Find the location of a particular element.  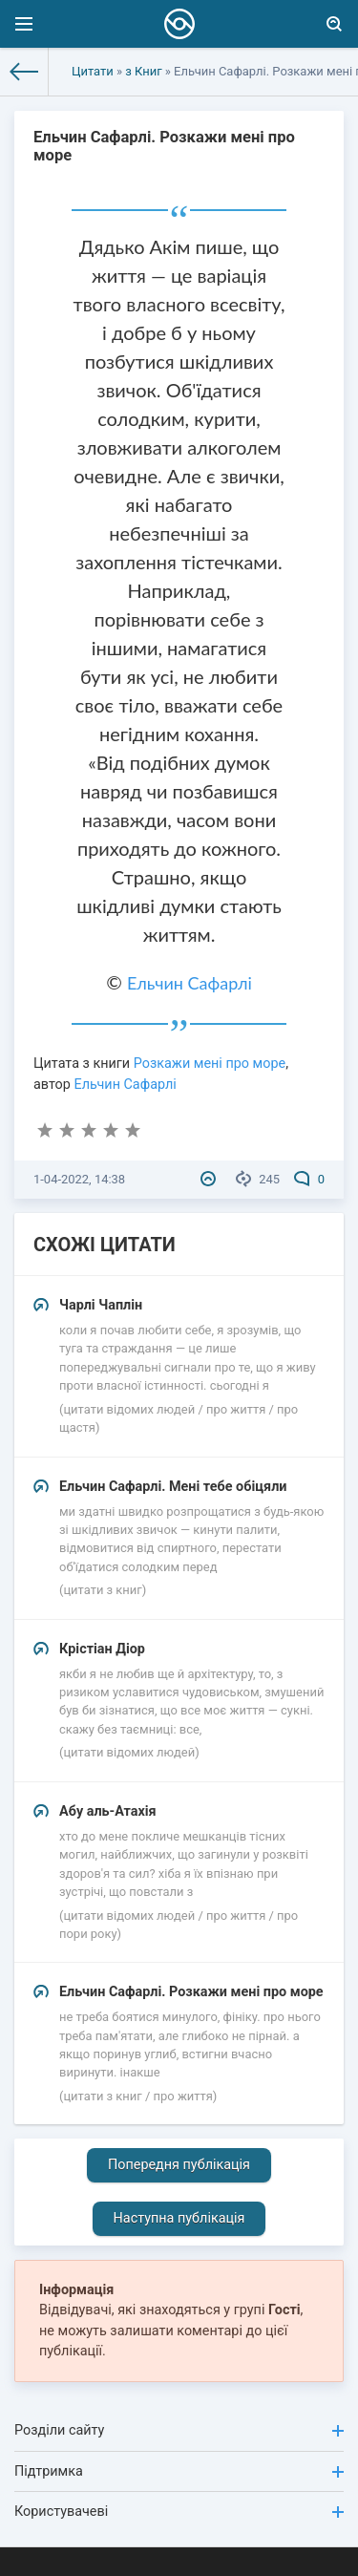

Цитати is located at coordinates (93, 71).